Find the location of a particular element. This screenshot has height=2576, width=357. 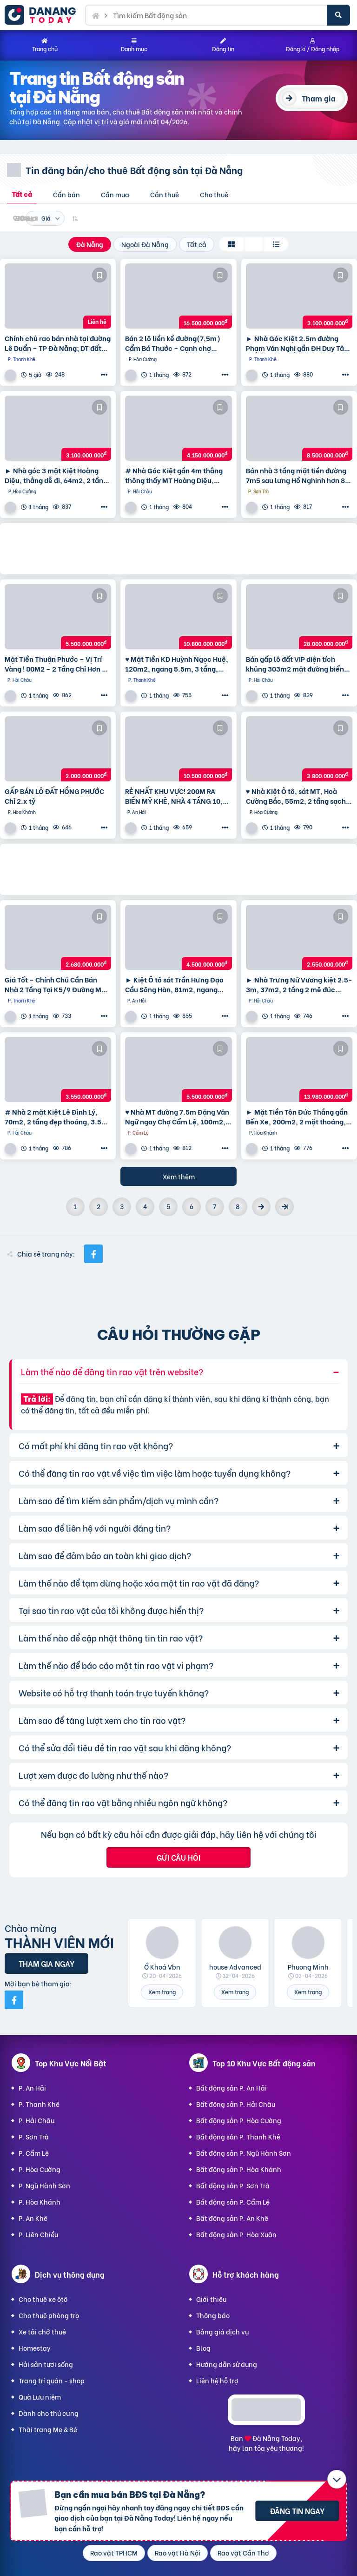

Mặt Tiền Thuận Phước – Vị Trí Vàng ! 80M2 – 2 Tầng Chỉ Hơn 5 Tỷ ! is located at coordinates (55, 663).